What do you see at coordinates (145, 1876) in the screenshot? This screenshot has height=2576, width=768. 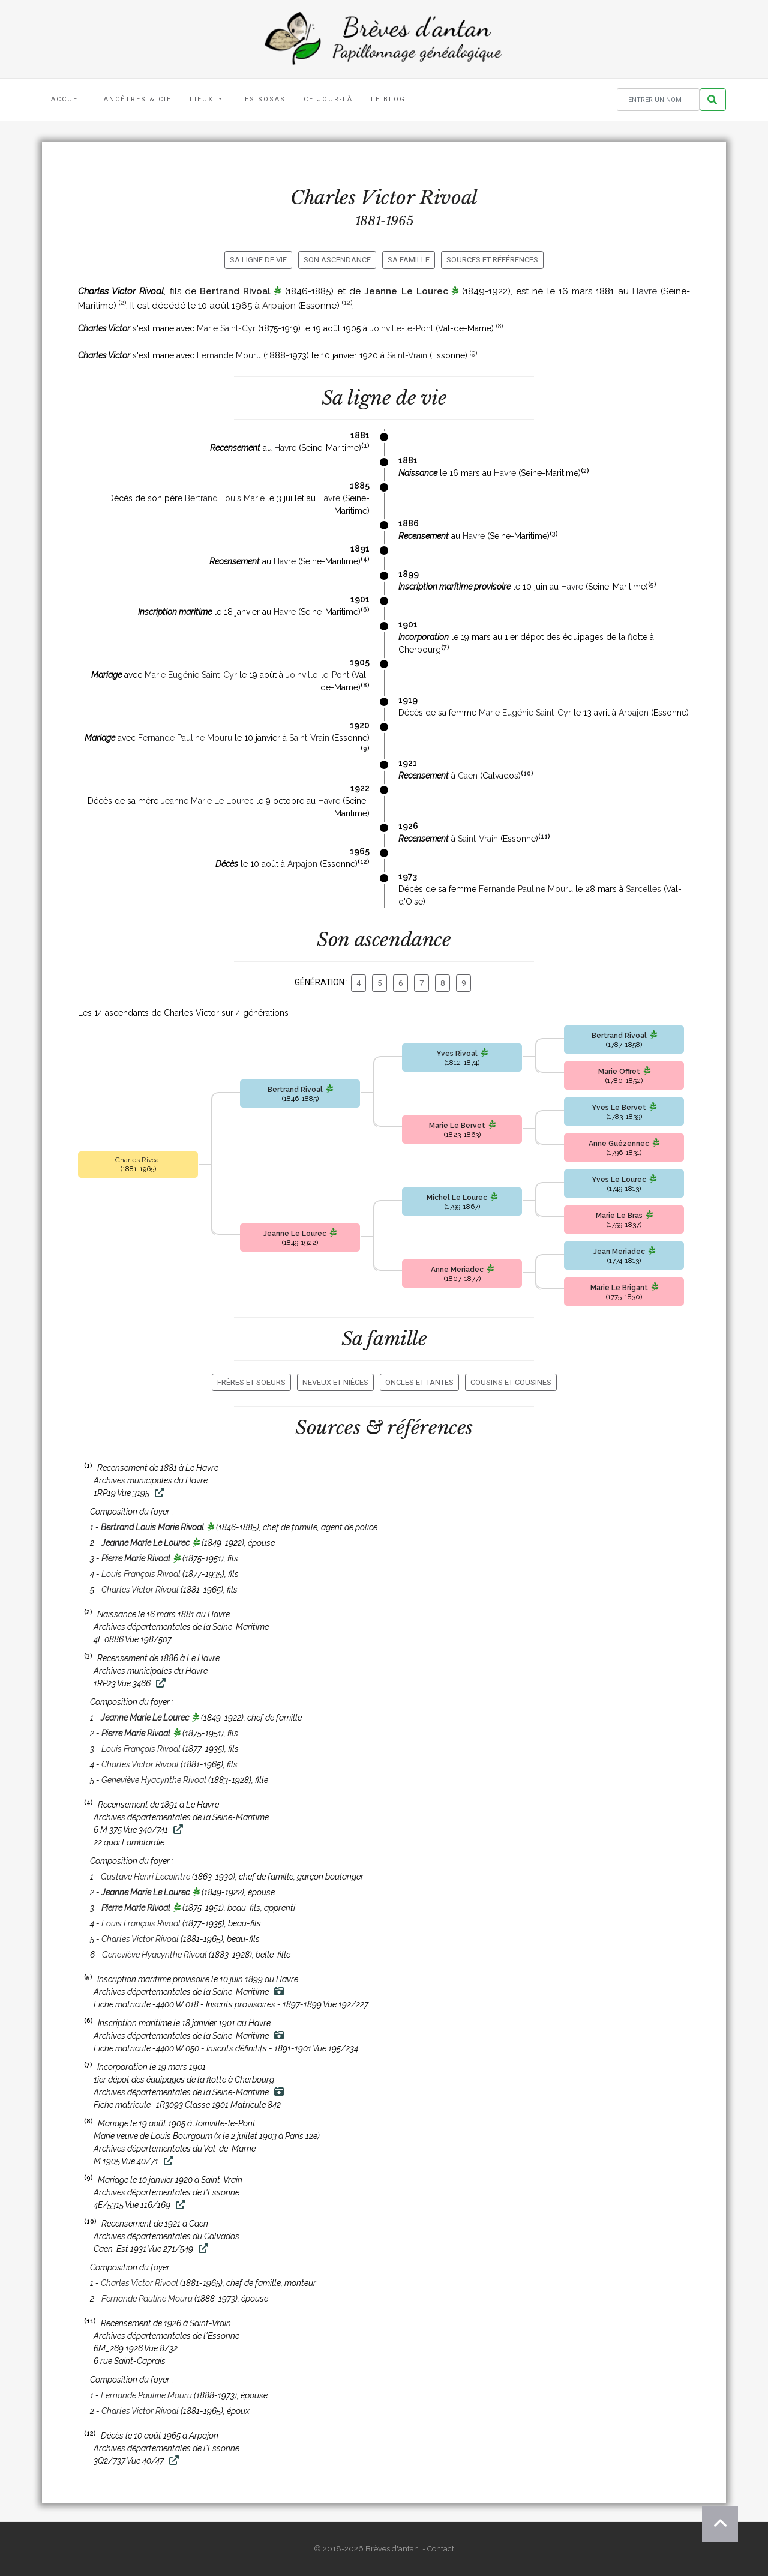 I see `Gustave Henri Lecointre` at bounding box center [145, 1876].